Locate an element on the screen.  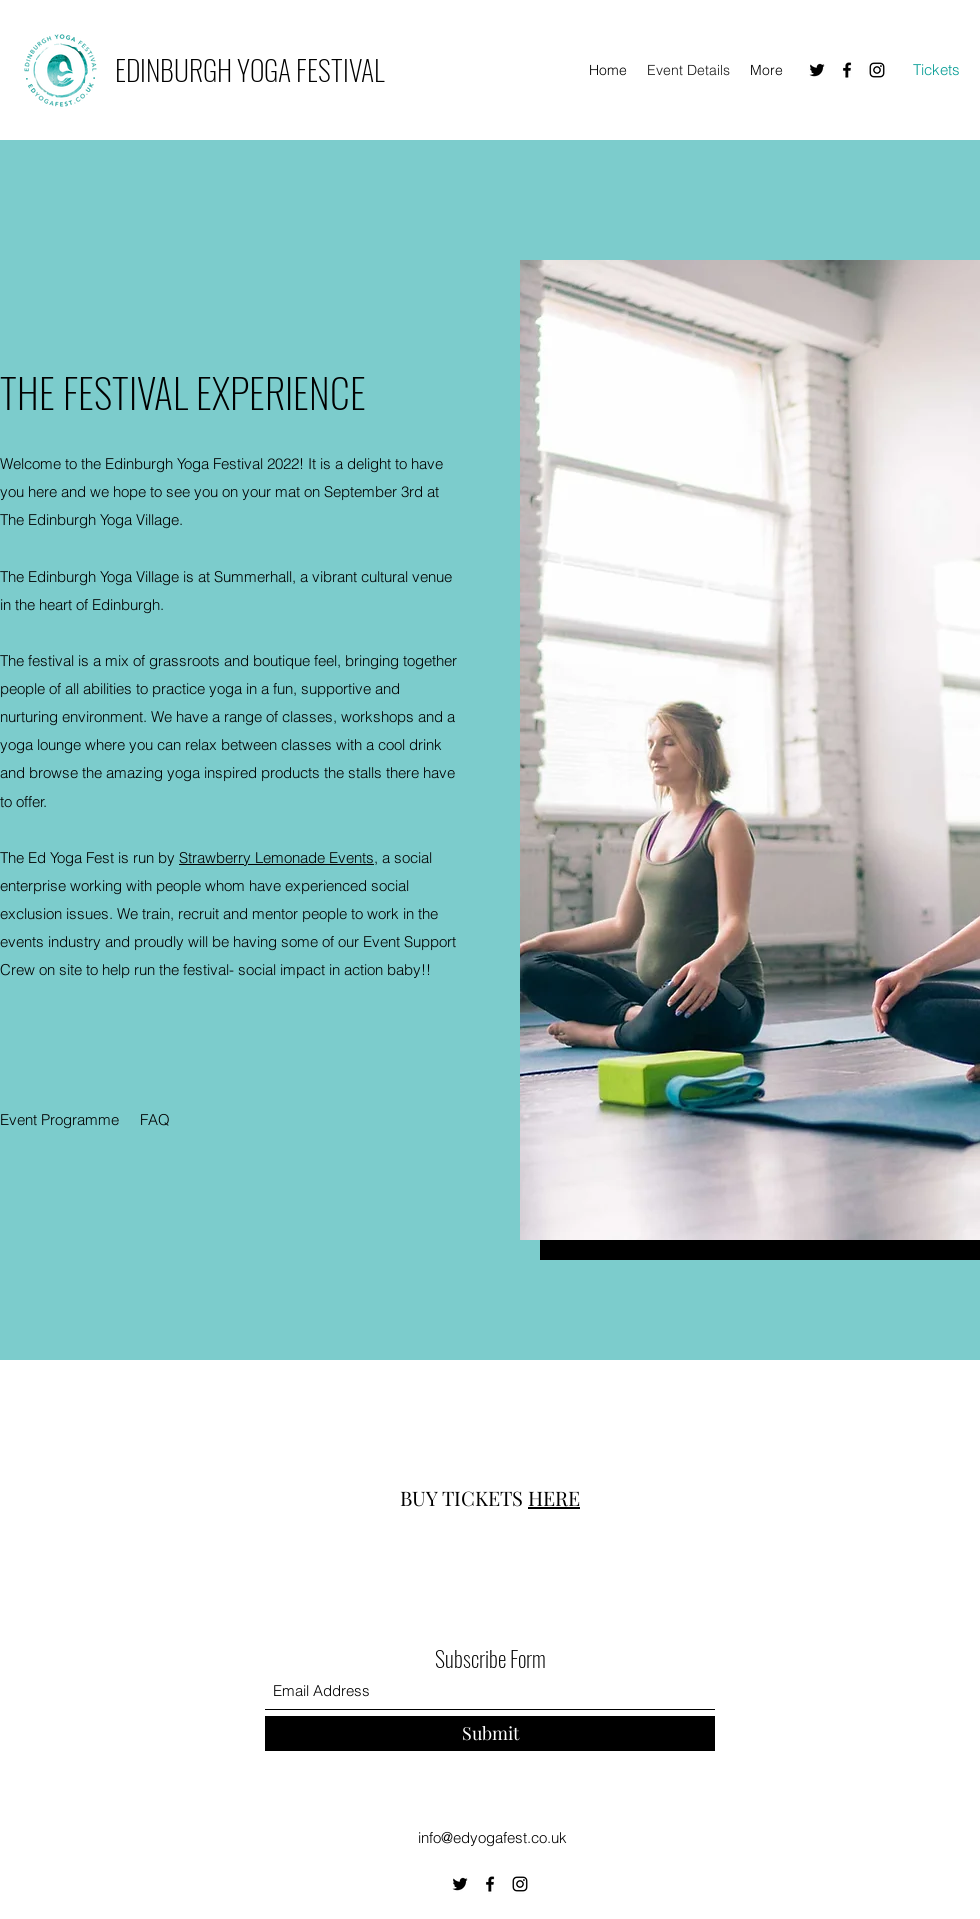
[Instagram] is located at coordinates (877, 70).